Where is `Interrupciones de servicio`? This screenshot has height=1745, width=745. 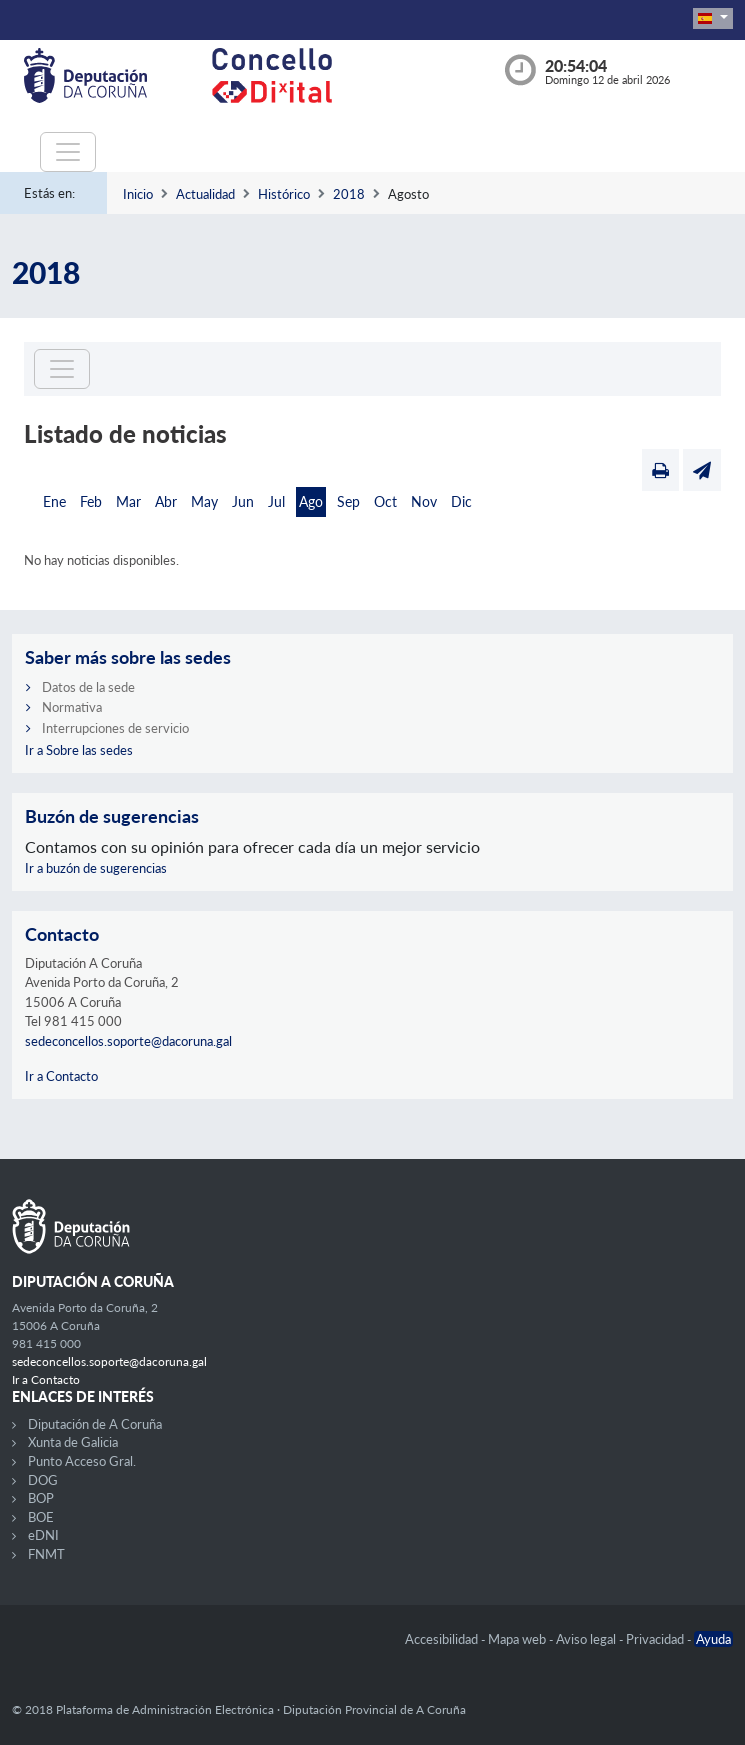
Interrupciones de servicio is located at coordinates (115, 728).